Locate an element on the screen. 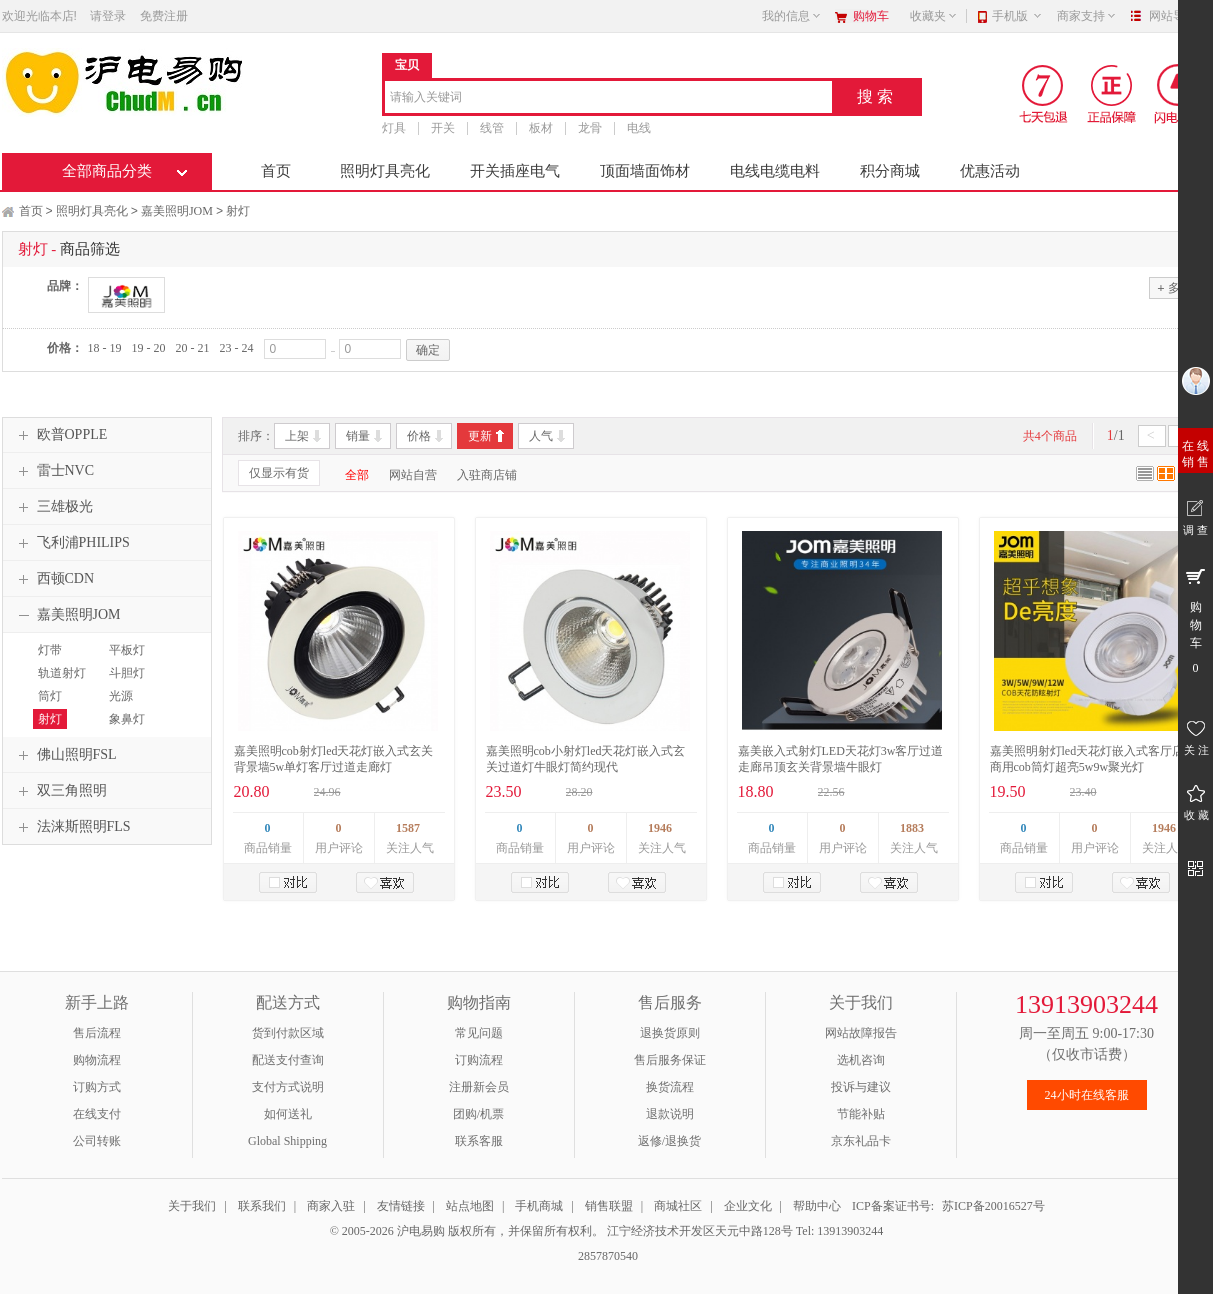 The image size is (1213, 1294). 确定 is located at coordinates (428, 350).